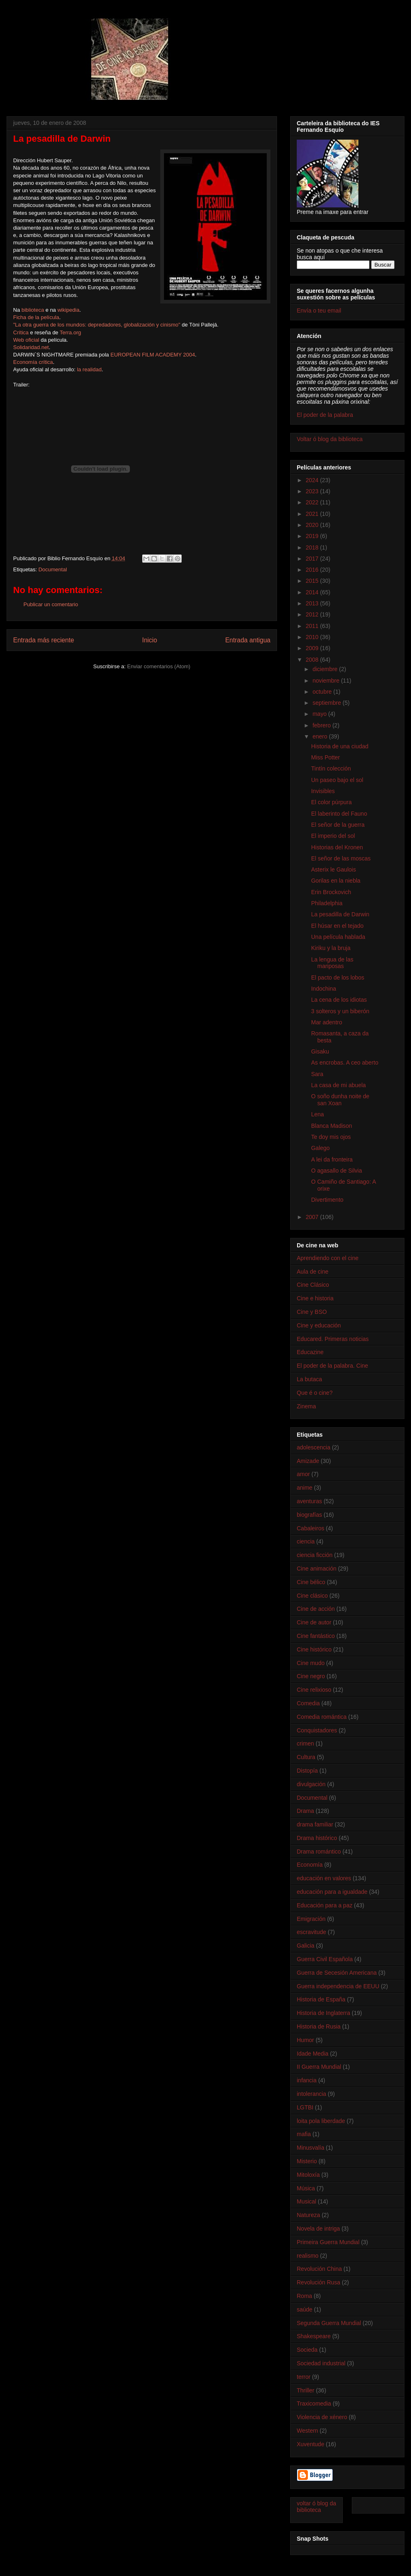 Image resolution: width=411 pixels, height=2576 pixels. I want to click on Western, so click(307, 2430).